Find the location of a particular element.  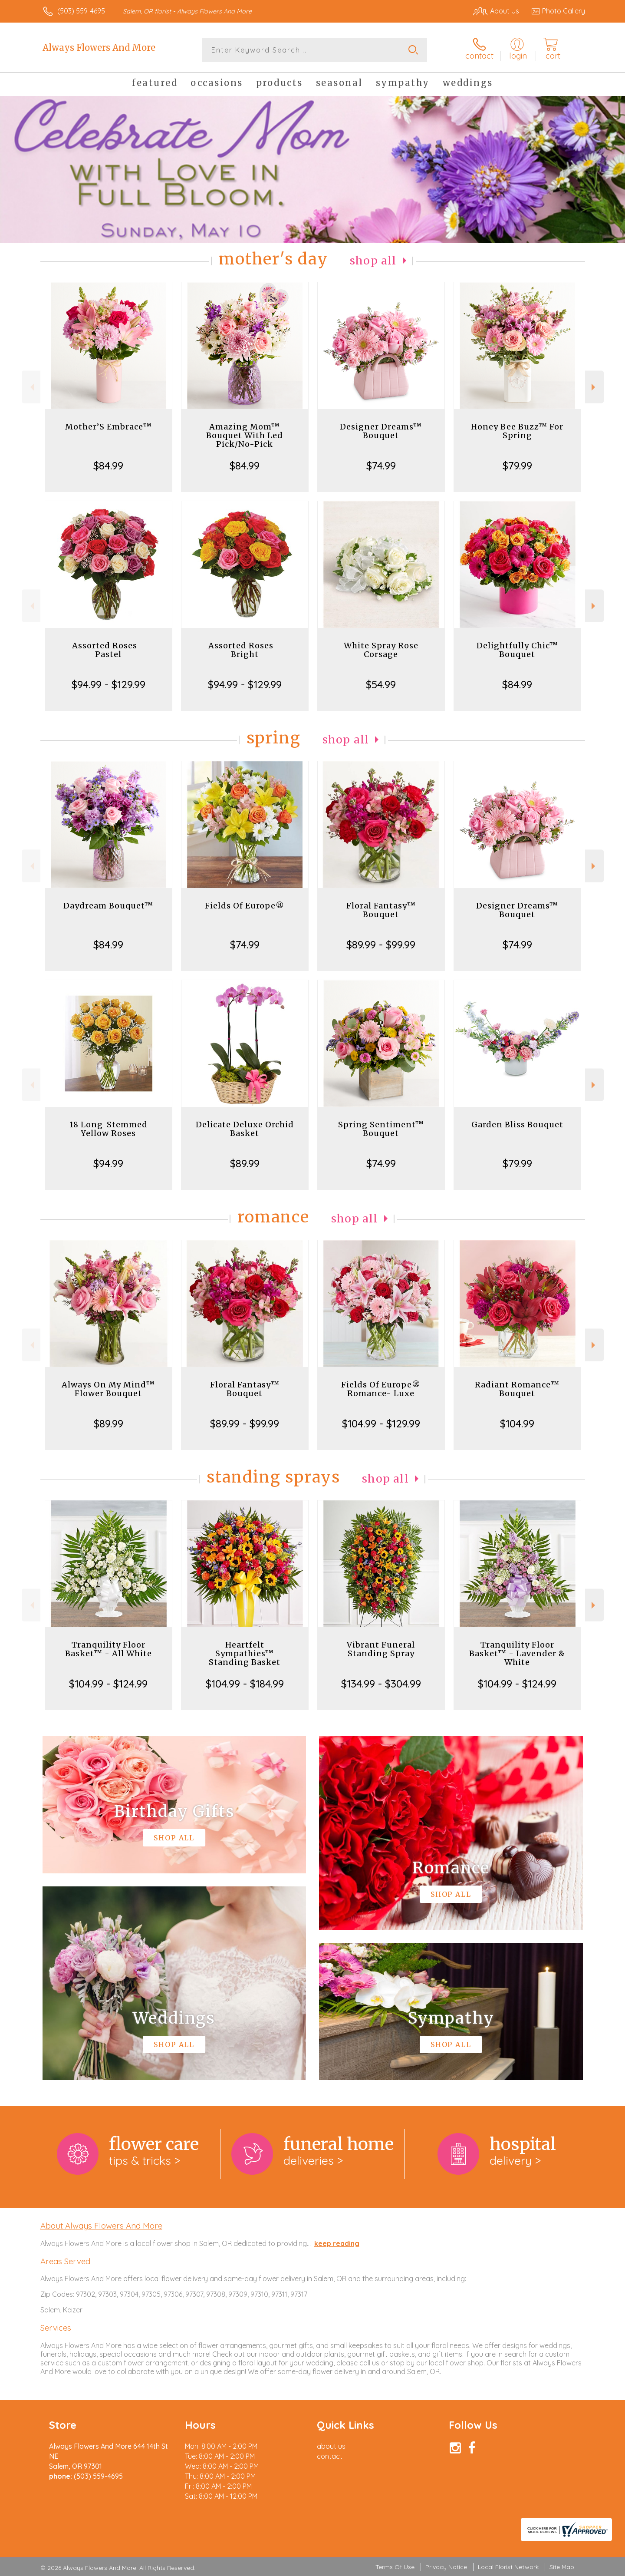

$104.99 is located at coordinates (517, 1423).